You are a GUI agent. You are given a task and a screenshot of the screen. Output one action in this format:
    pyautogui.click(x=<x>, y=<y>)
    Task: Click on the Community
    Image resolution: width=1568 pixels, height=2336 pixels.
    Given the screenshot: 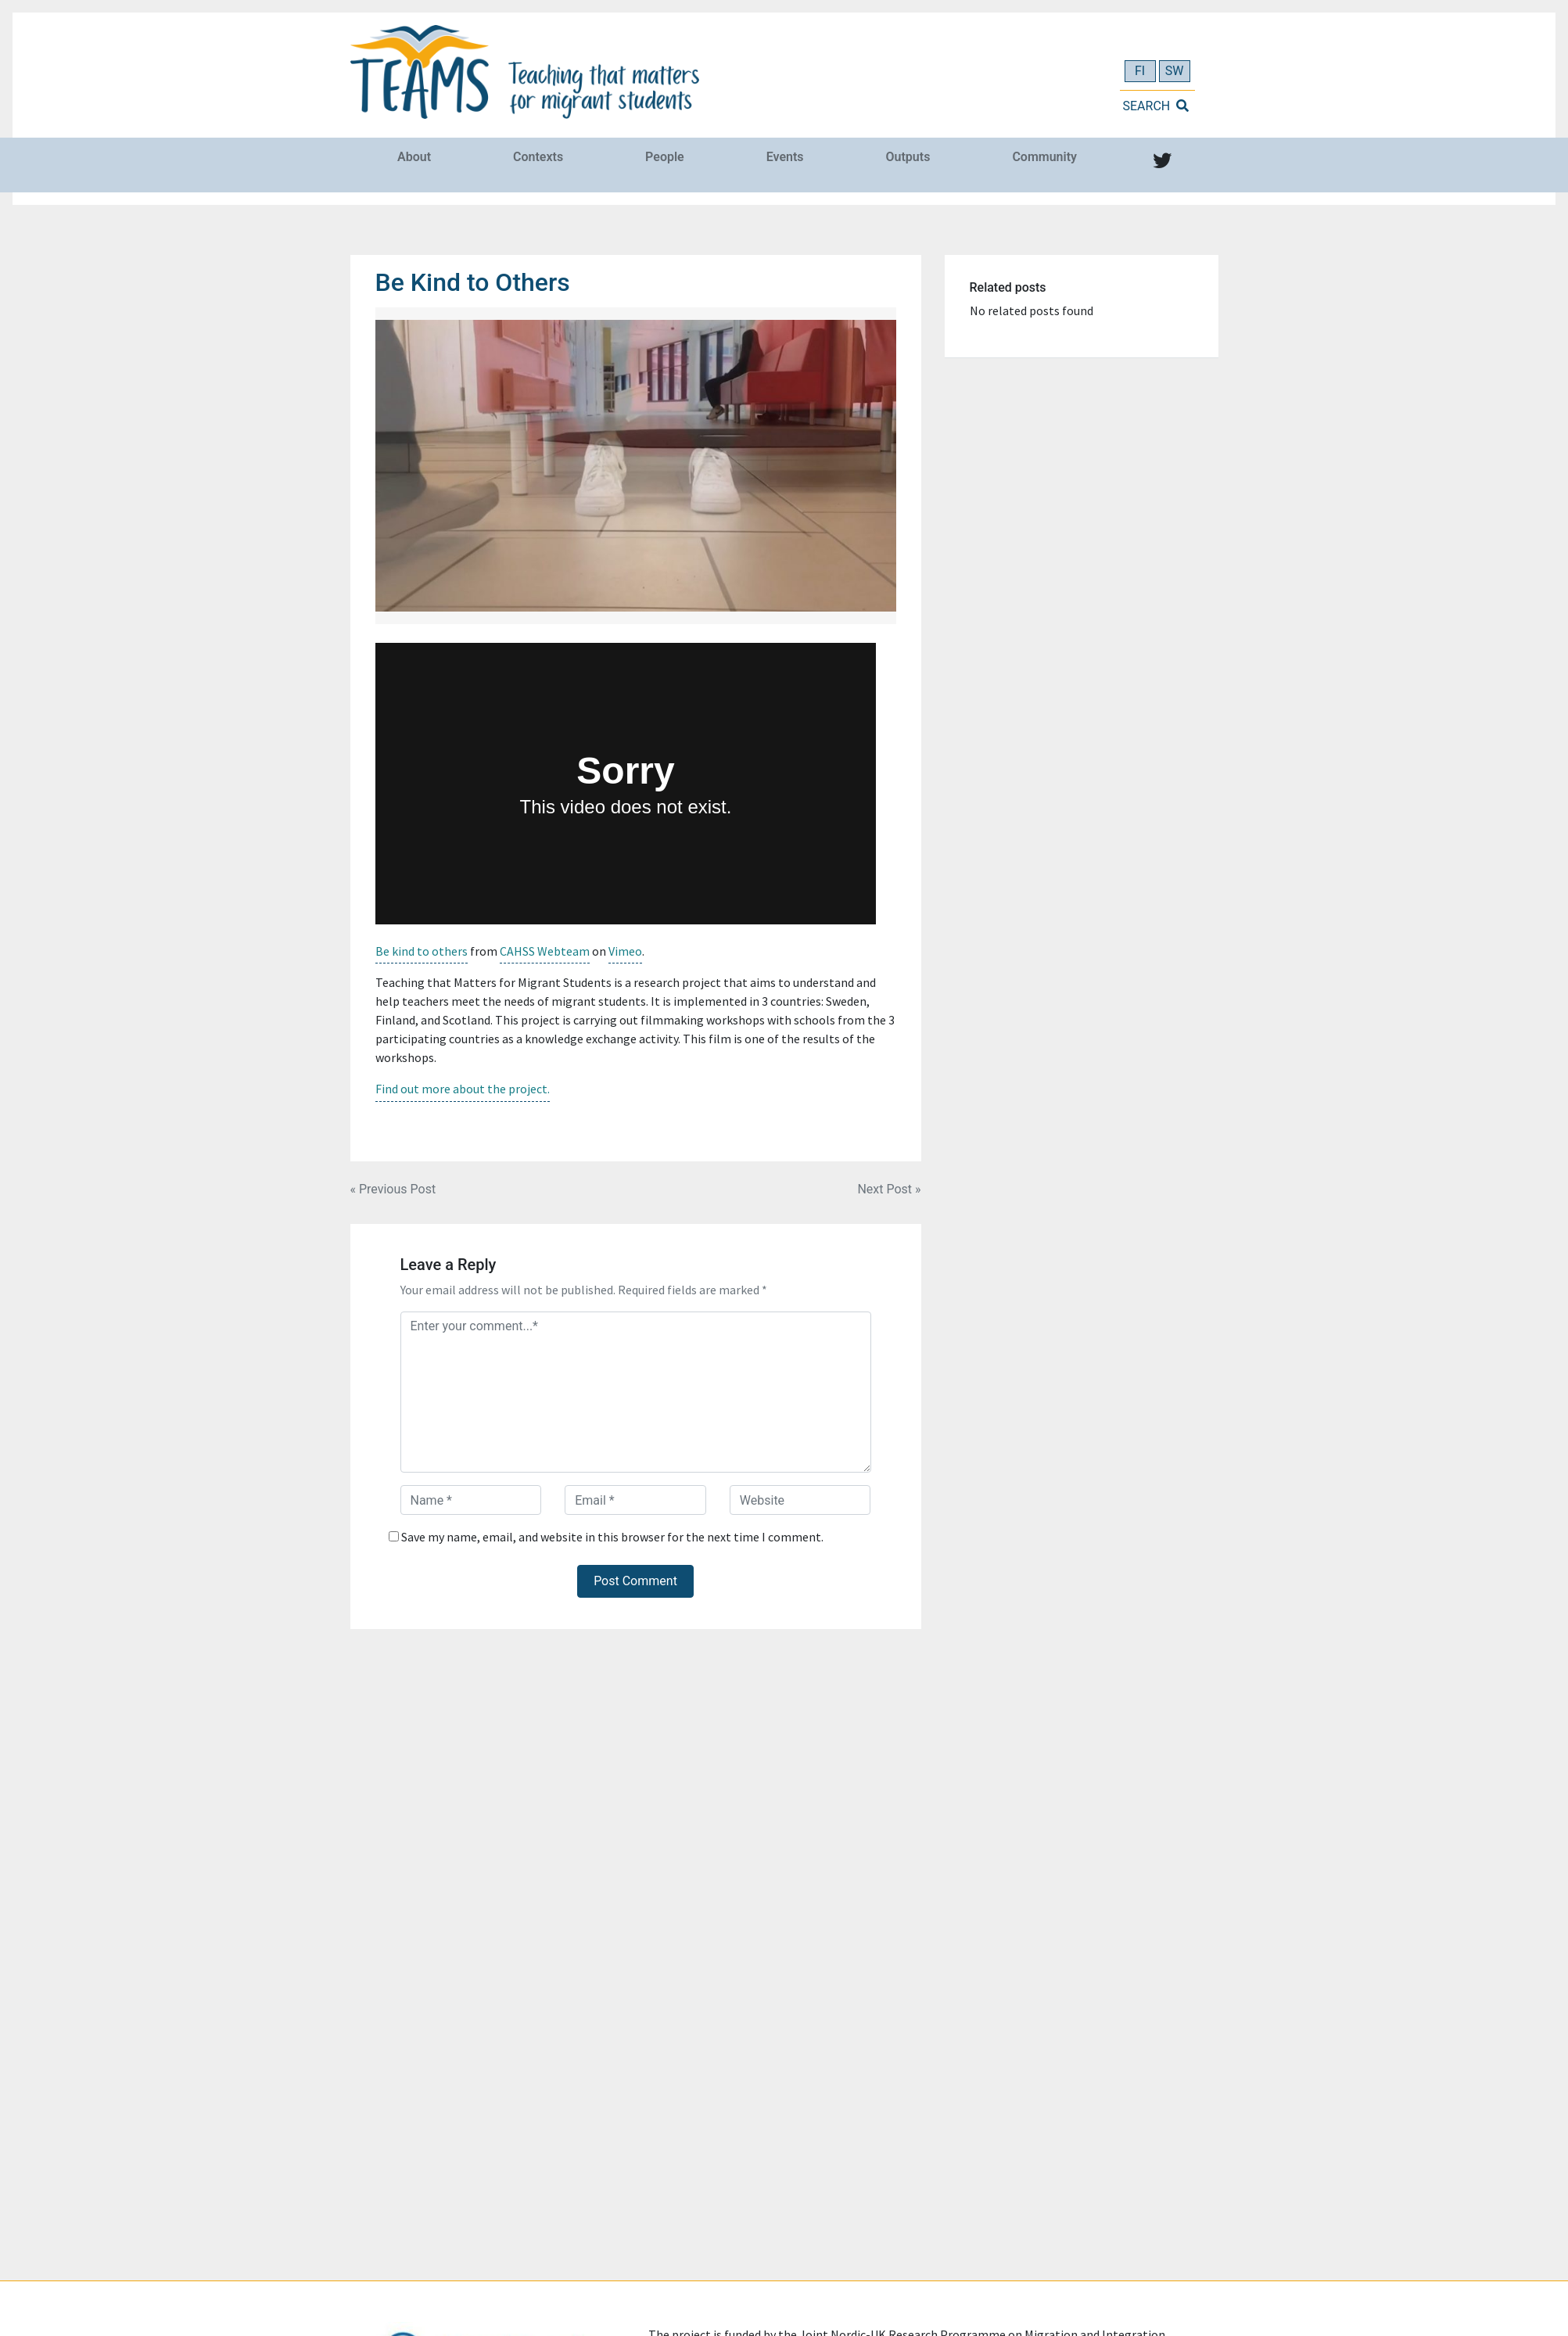 What is the action you would take?
    pyautogui.click(x=1044, y=156)
    